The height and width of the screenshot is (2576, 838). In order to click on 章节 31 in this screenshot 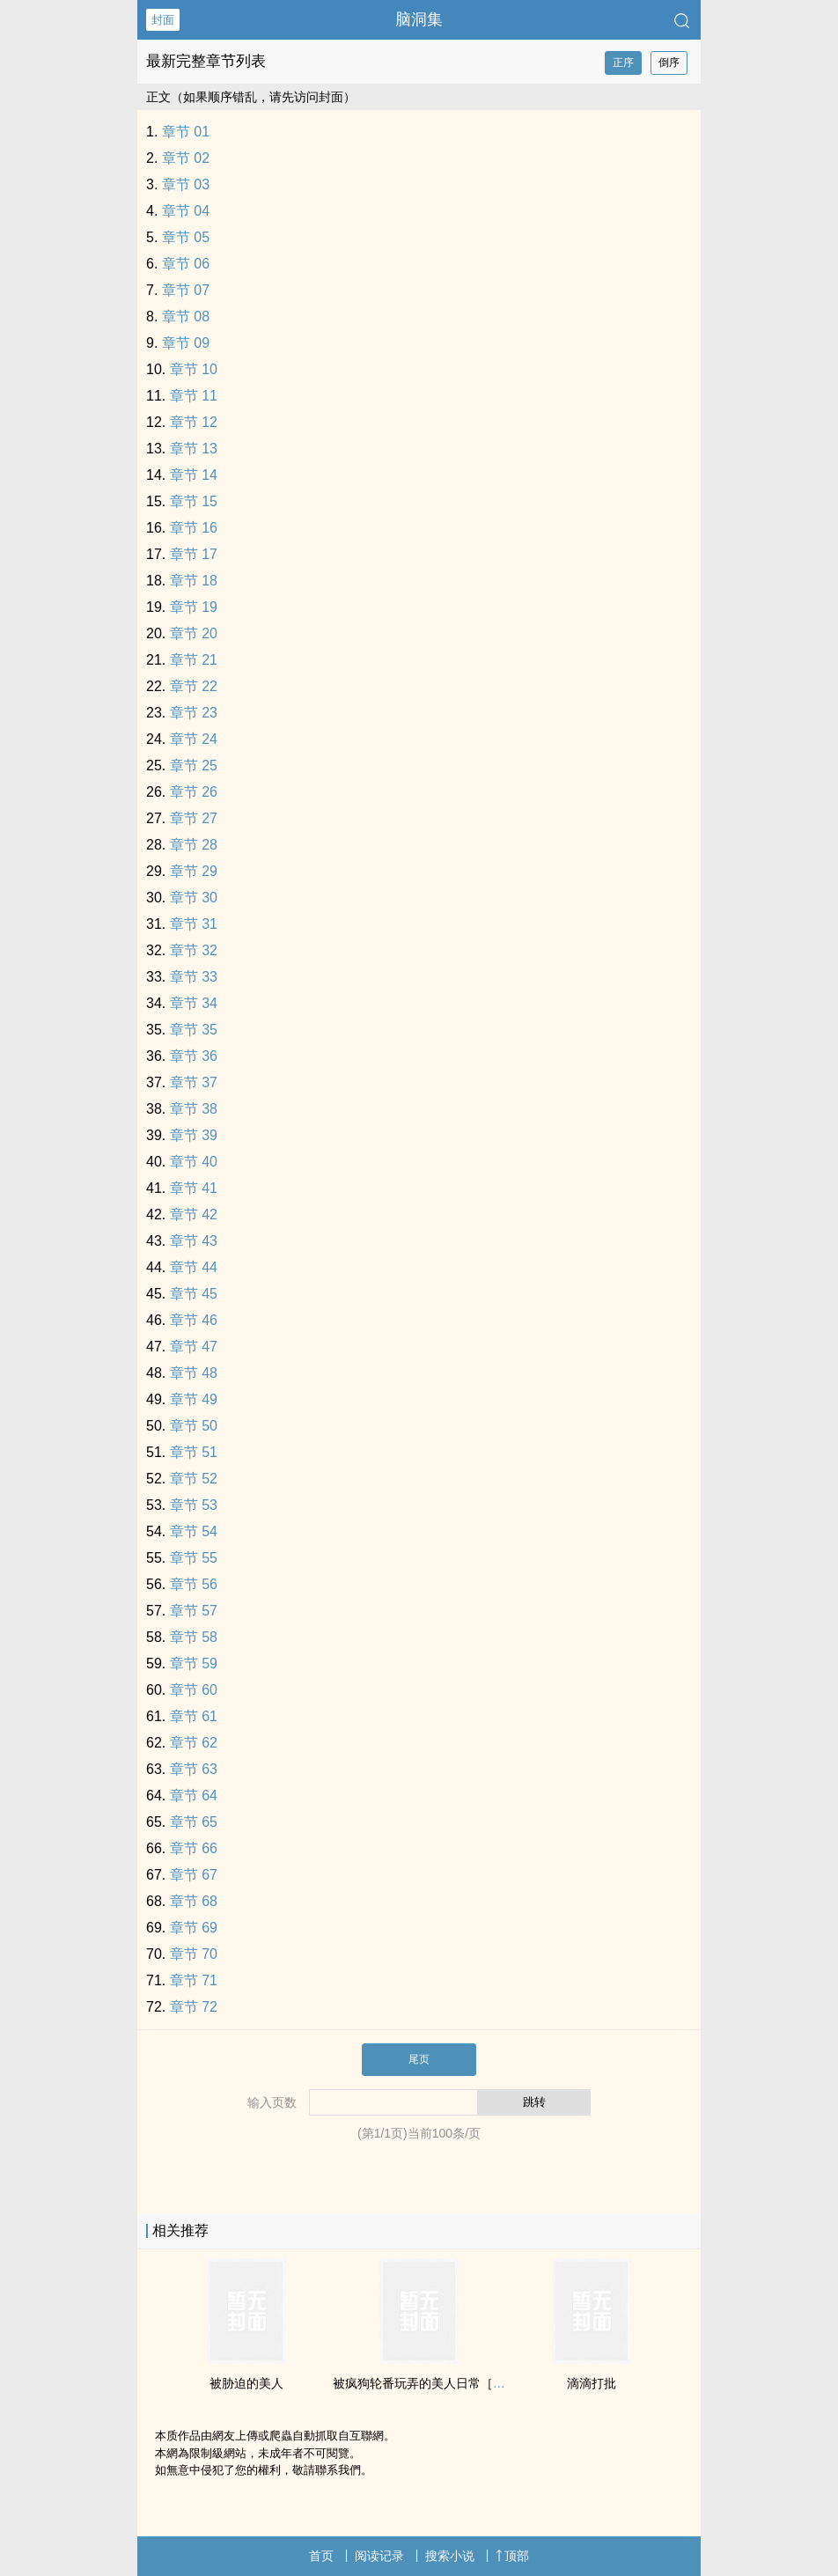, I will do `click(193, 923)`.